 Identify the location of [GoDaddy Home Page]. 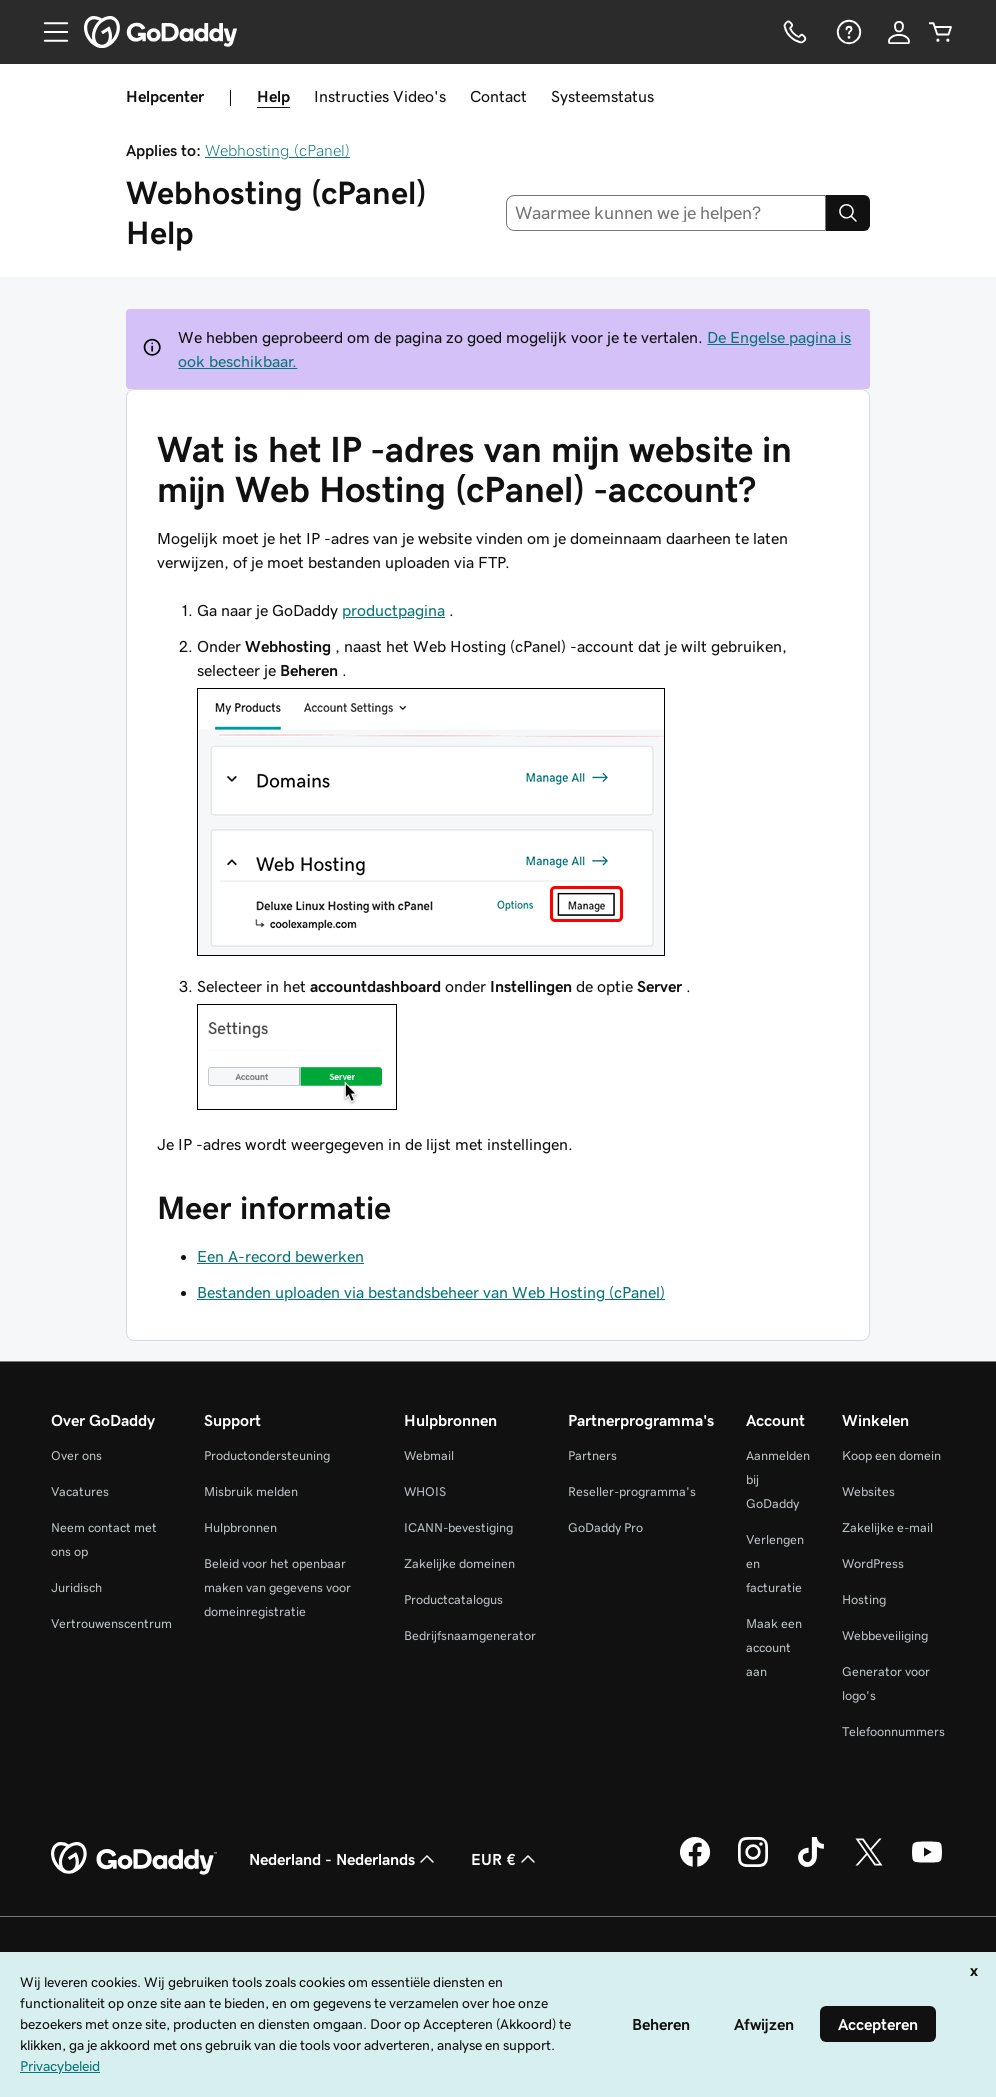
(134, 1859).